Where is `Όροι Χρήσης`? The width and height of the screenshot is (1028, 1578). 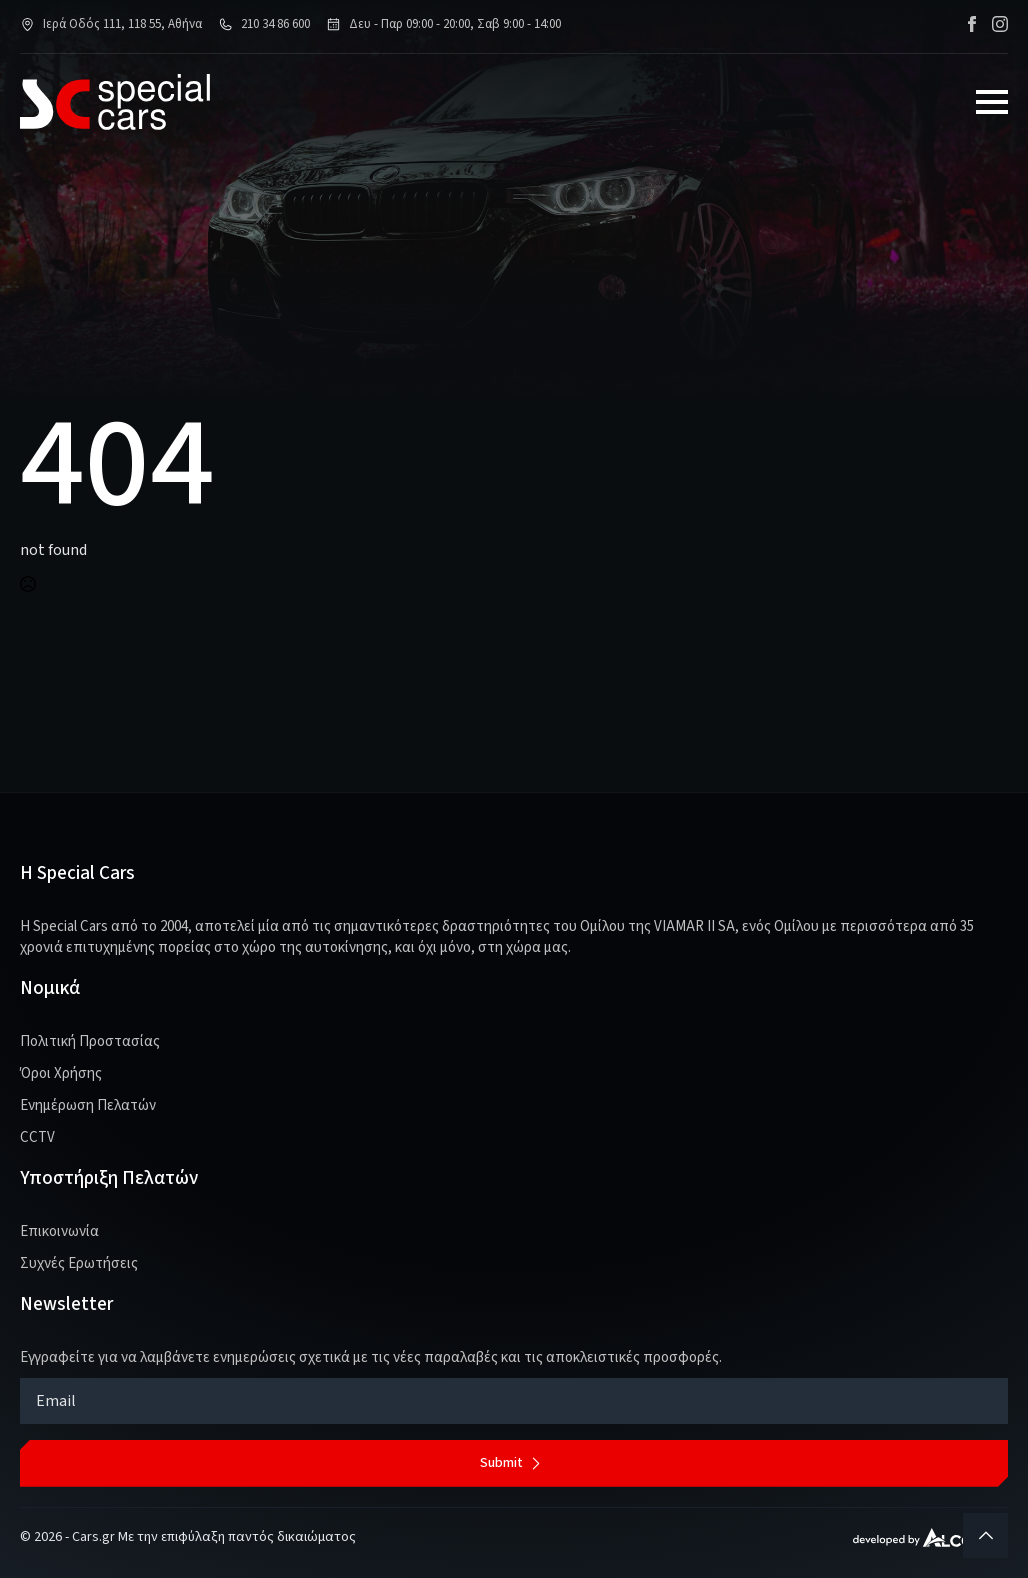 Όροι Χρήσης is located at coordinates (61, 1073).